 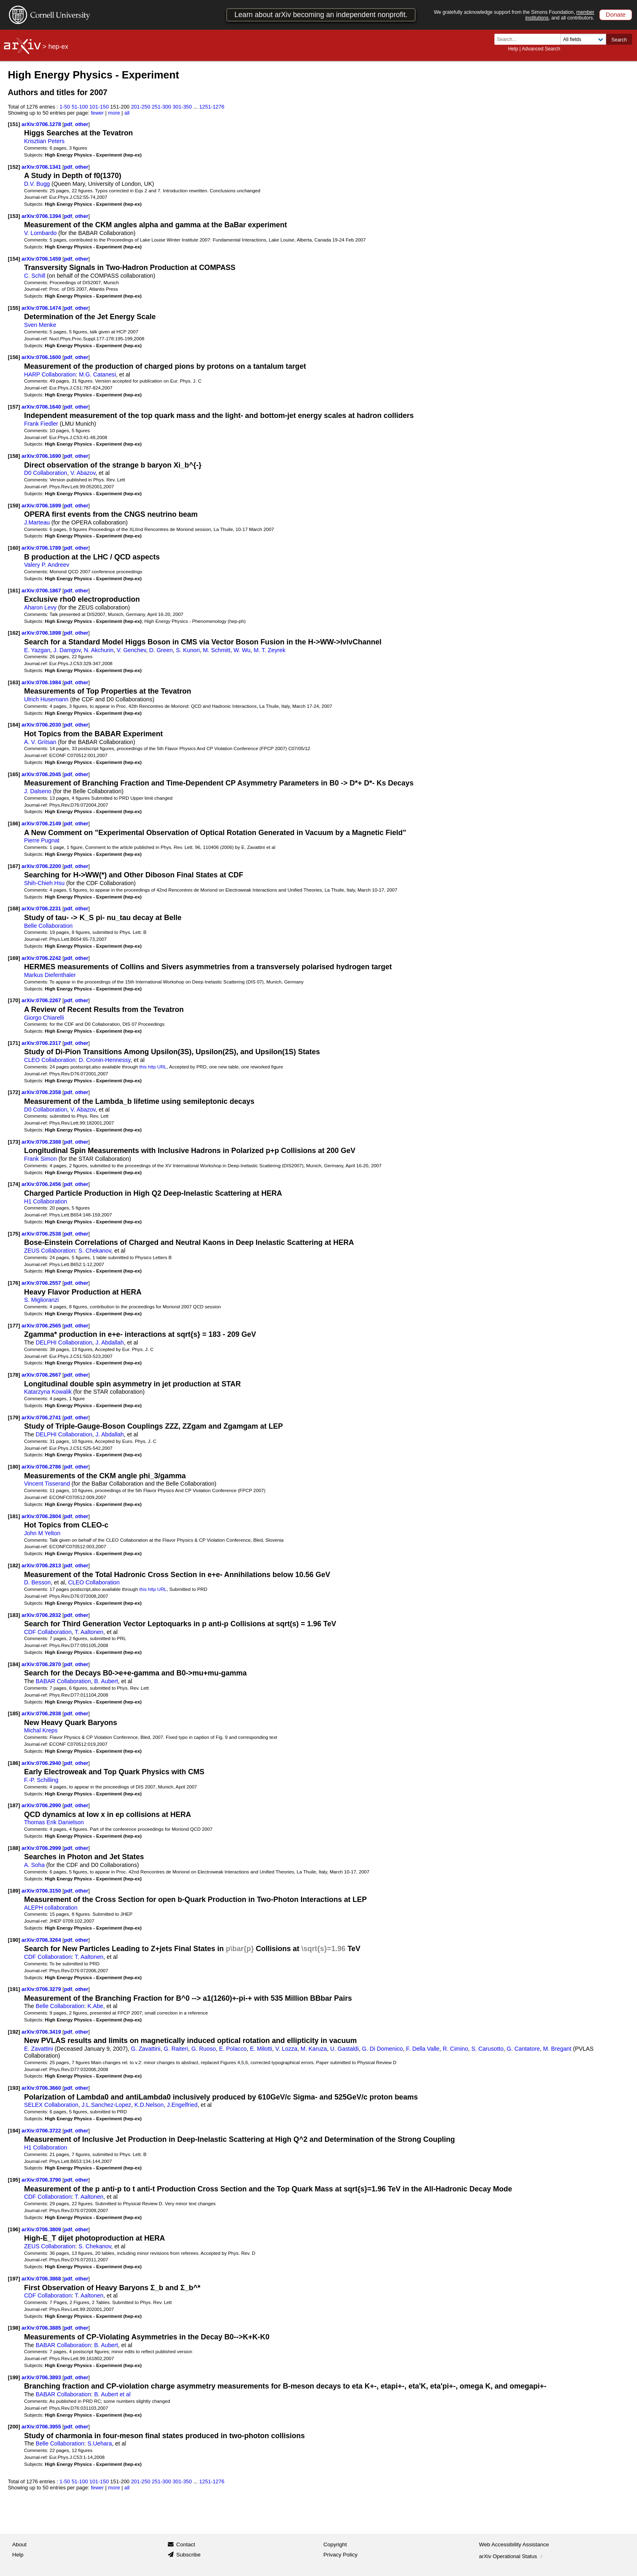 What do you see at coordinates (42, 725) in the screenshot?
I see `arXiv:0706.2030` at bounding box center [42, 725].